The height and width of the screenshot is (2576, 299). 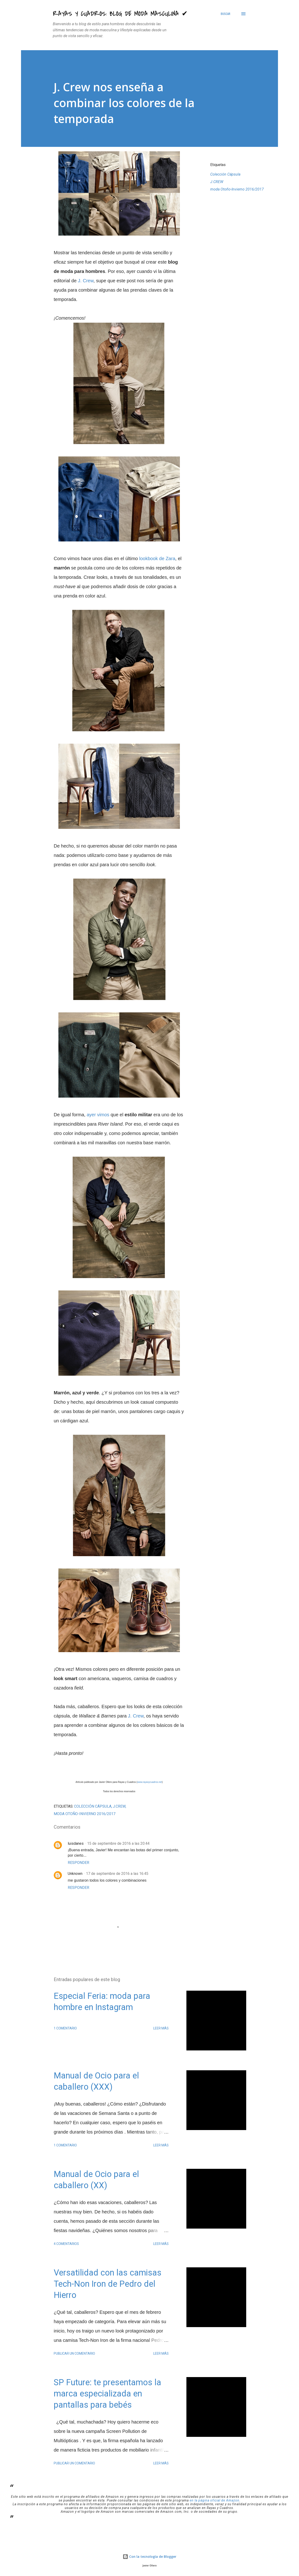 I want to click on 1 comentario, so click(x=65, y=2028).